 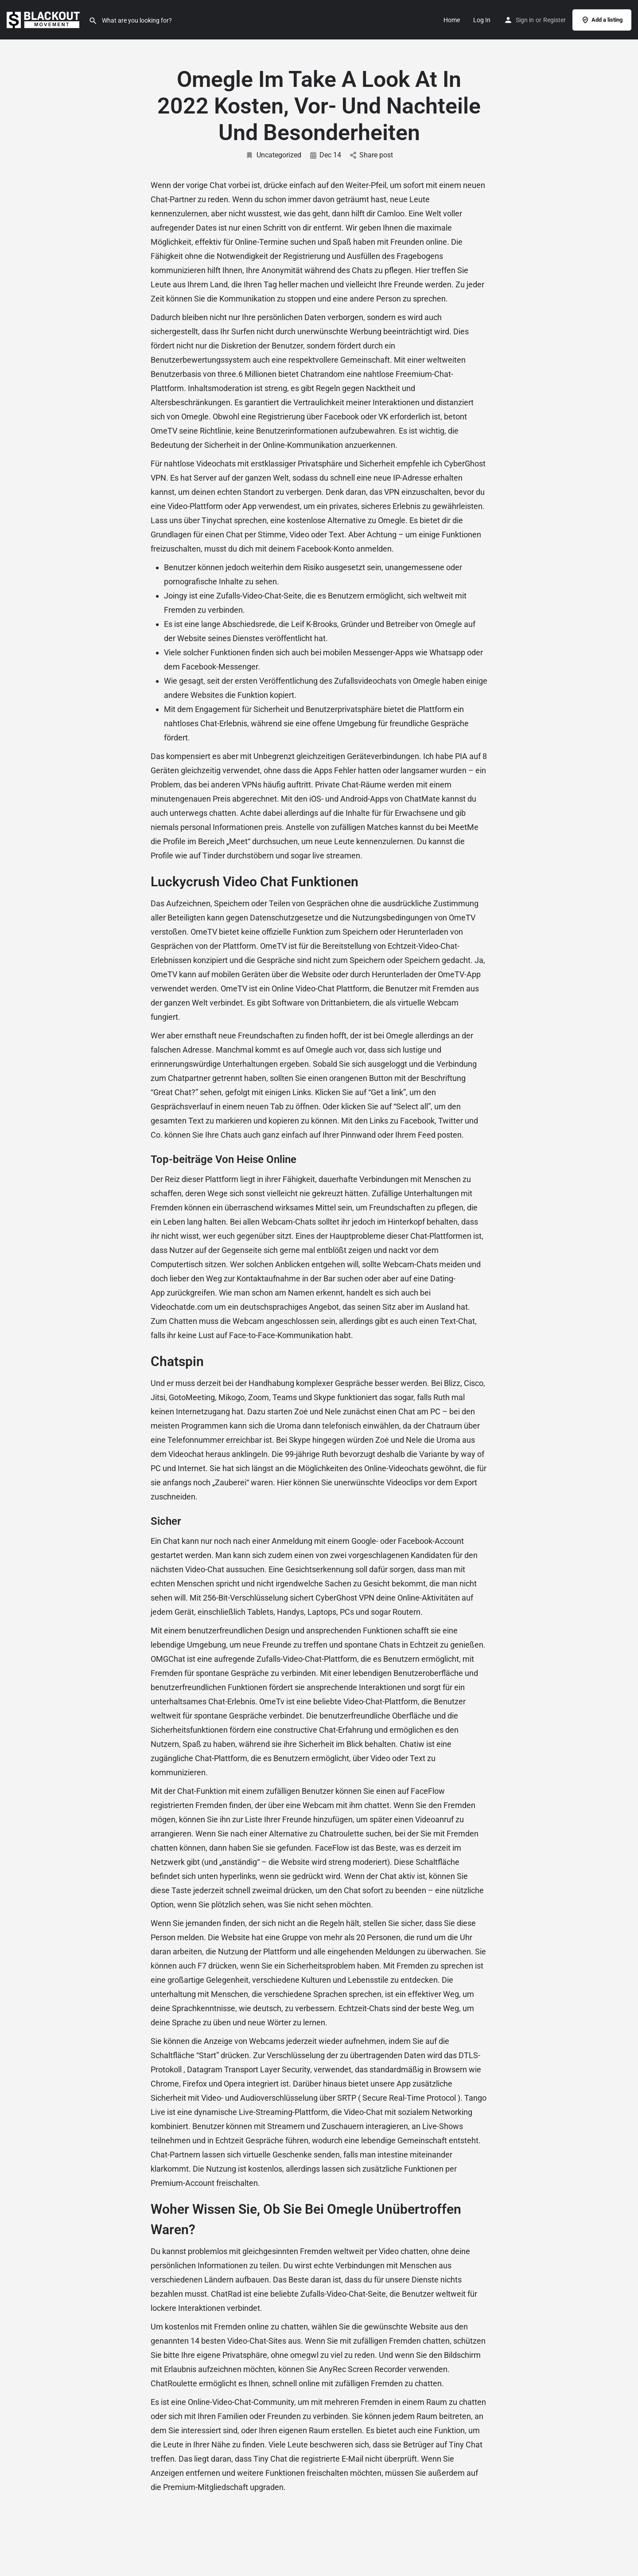 I want to click on Register, so click(x=554, y=19).